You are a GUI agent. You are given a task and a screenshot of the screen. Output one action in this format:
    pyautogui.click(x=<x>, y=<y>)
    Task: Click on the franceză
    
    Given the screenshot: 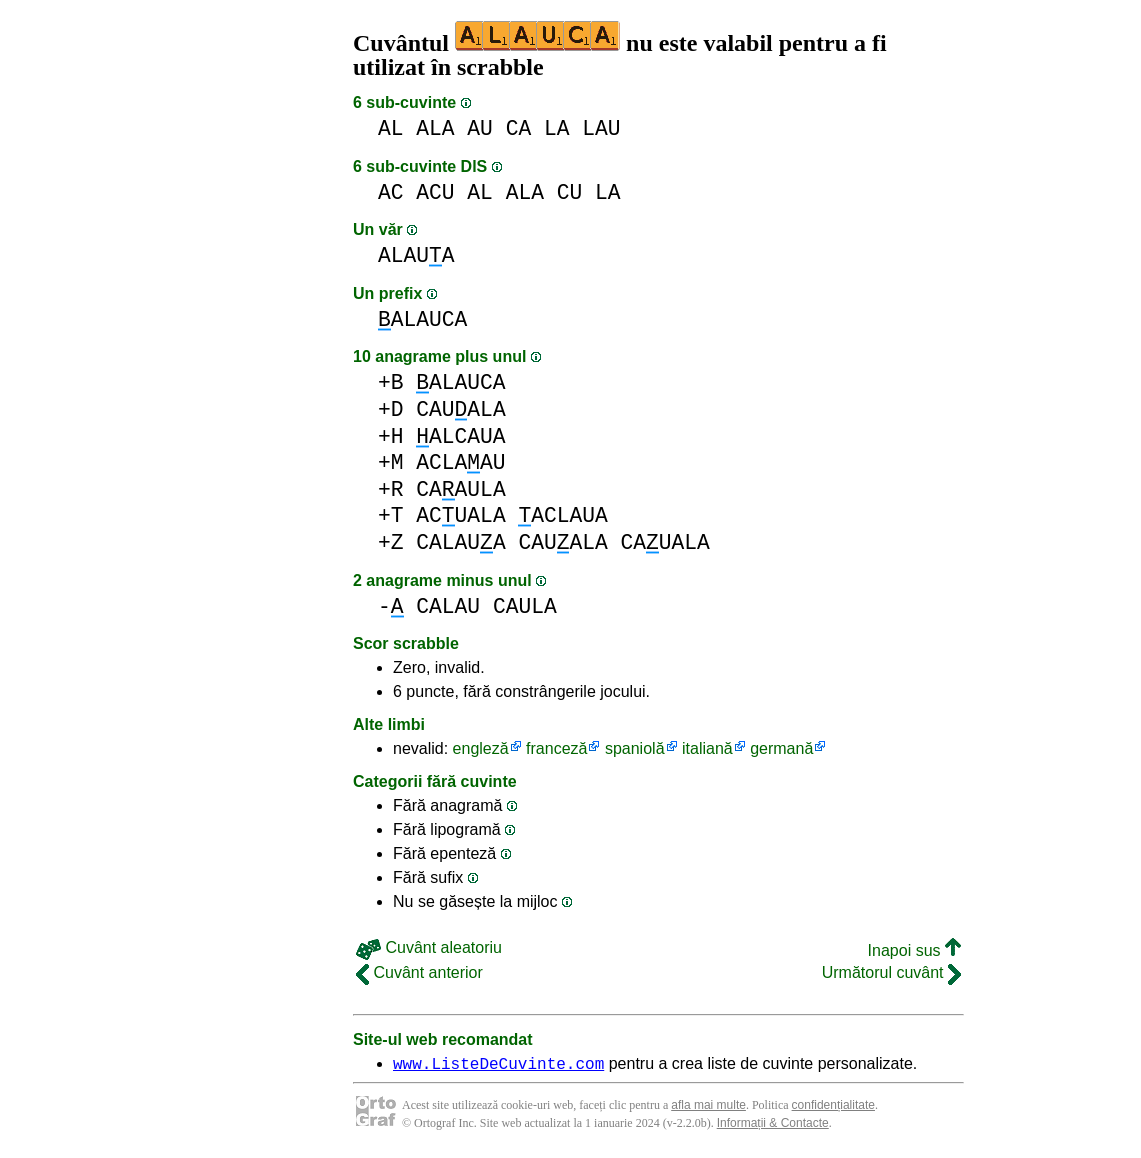 What is the action you would take?
    pyautogui.click(x=556, y=748)
    